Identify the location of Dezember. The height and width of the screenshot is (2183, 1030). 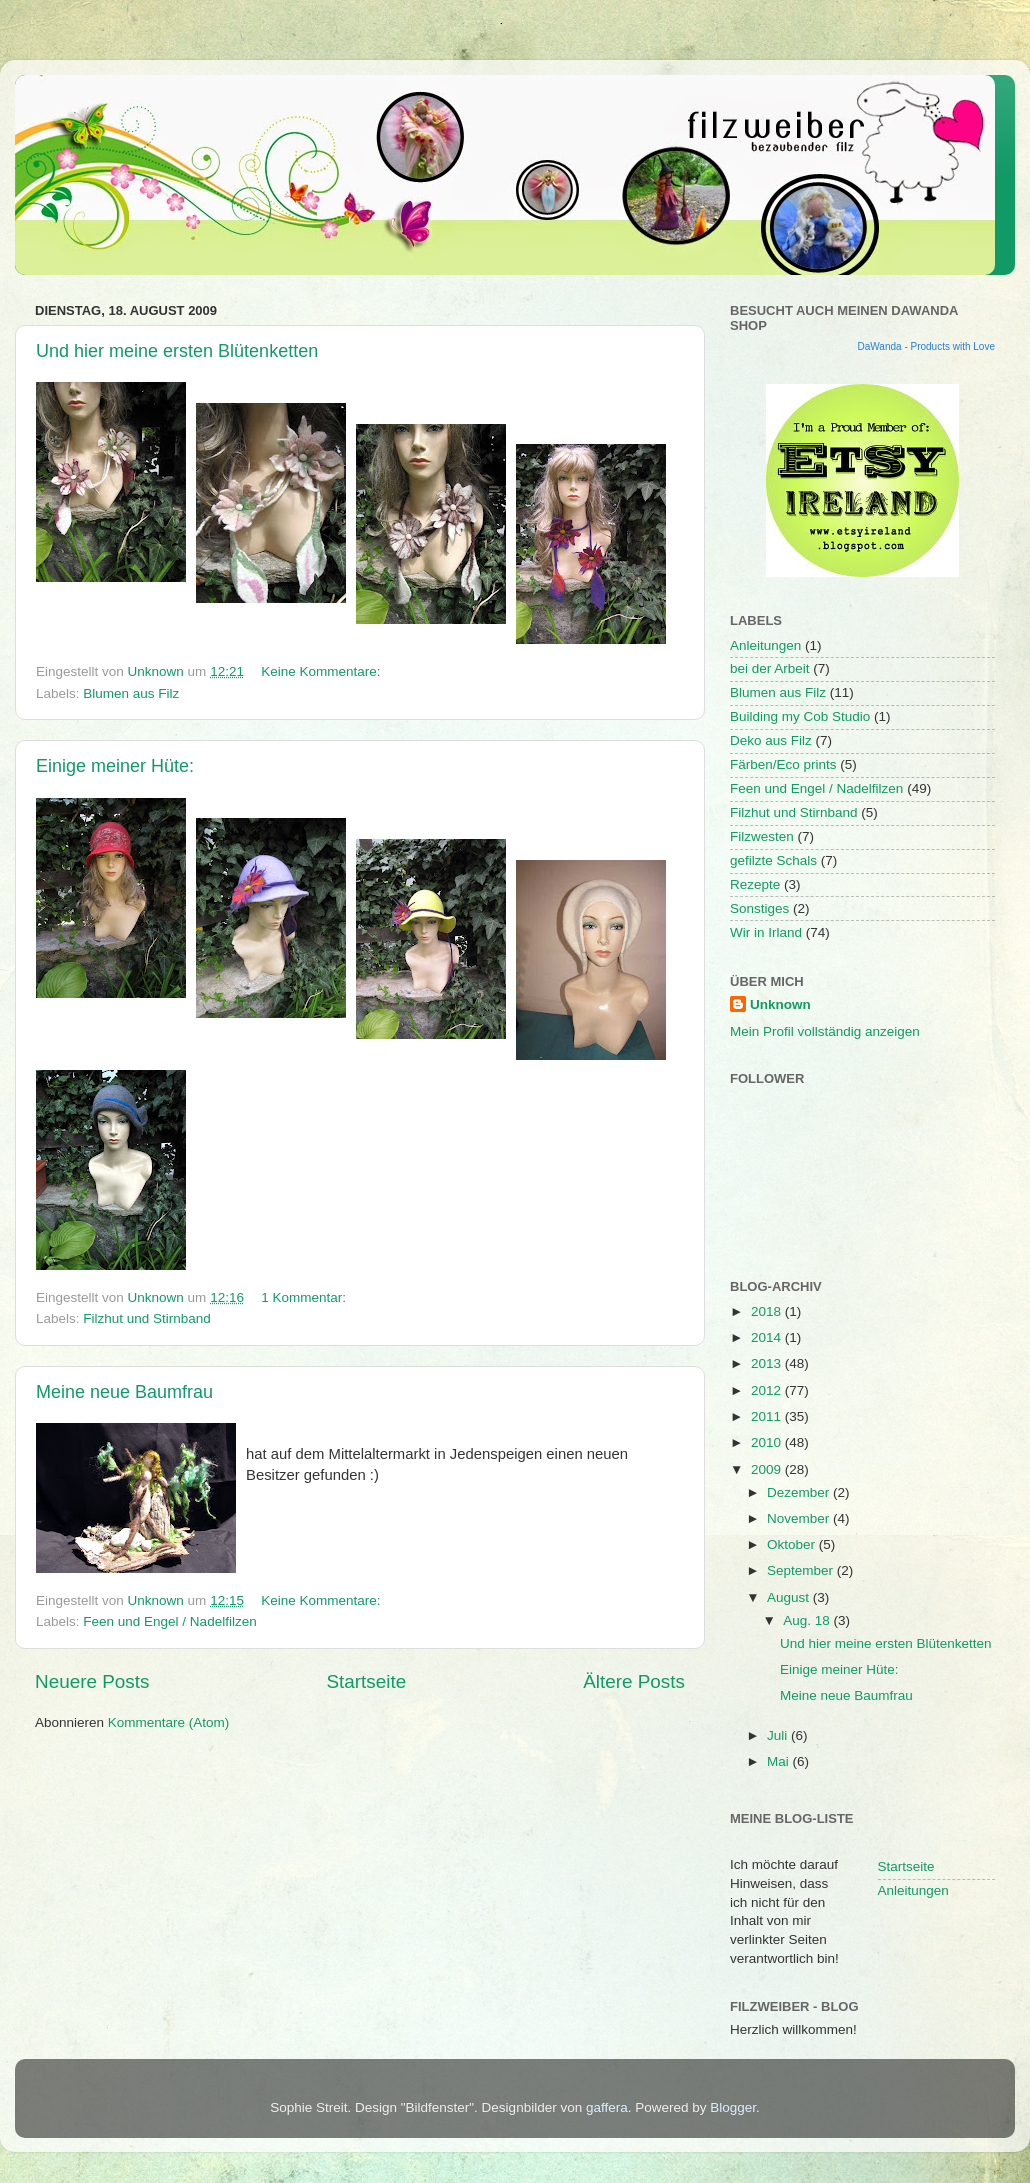
(800, 1492).